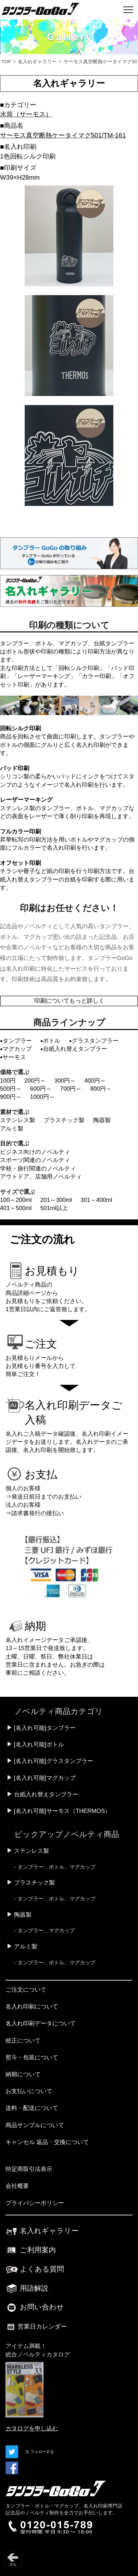 This screenshot has width=138, height=2576. What do you see at coordinates (78, 668) in the screenshot?
I see `回転シルク印刷` at bounding box center [78, 668].